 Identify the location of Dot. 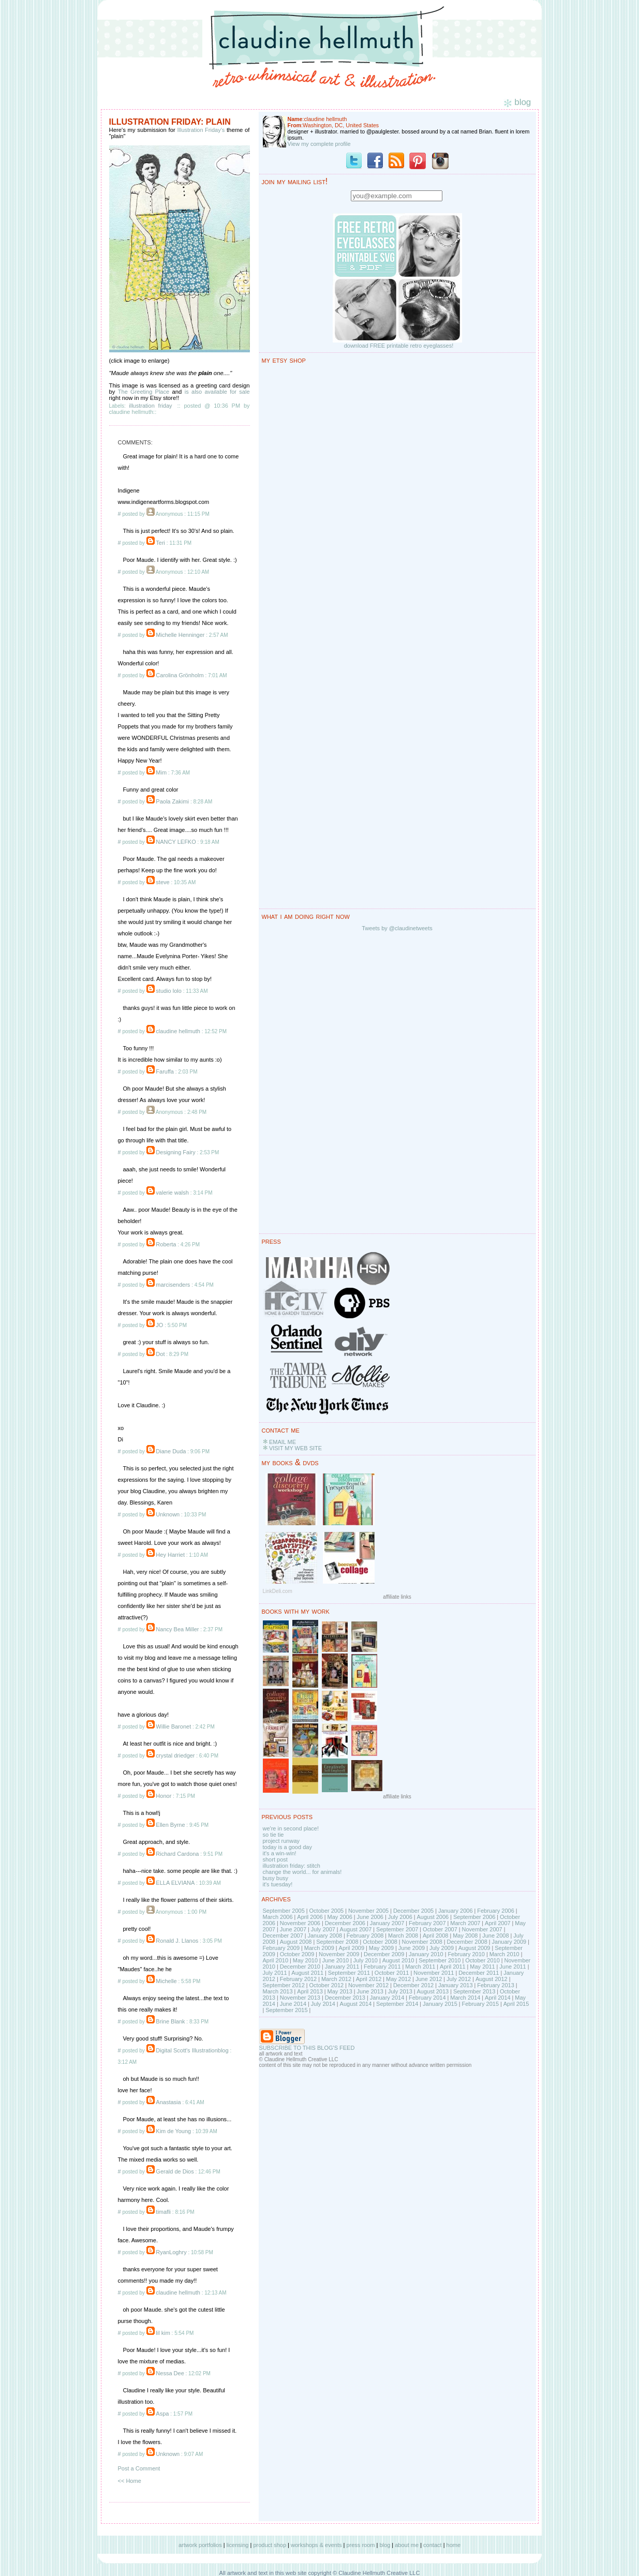
(160, 1354).